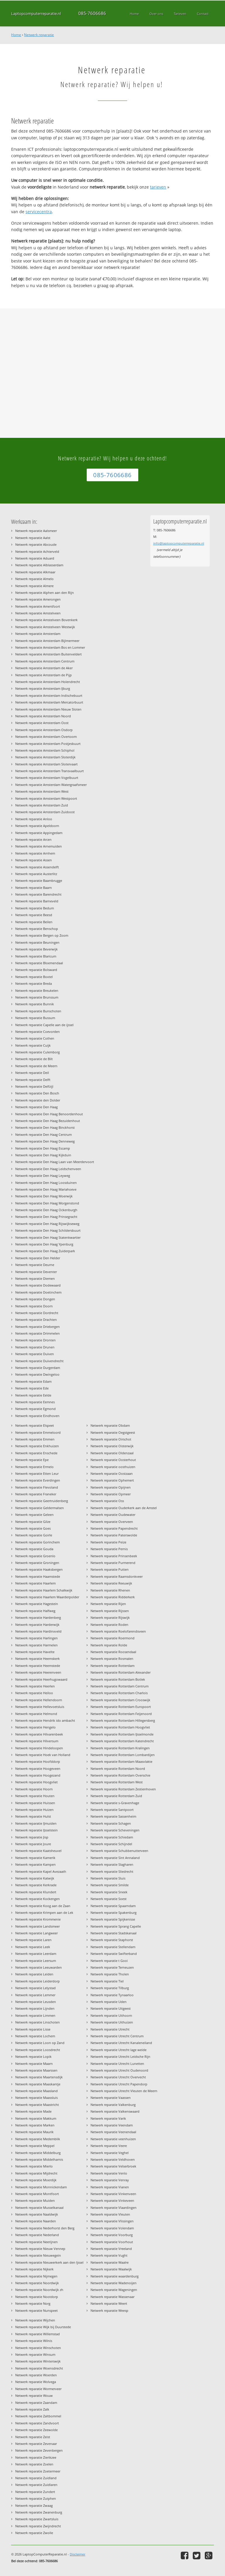  Describe the element at coordinates (33, 1816) in the screenshot. I see `Netwerk reparatie Hulst` at that location.